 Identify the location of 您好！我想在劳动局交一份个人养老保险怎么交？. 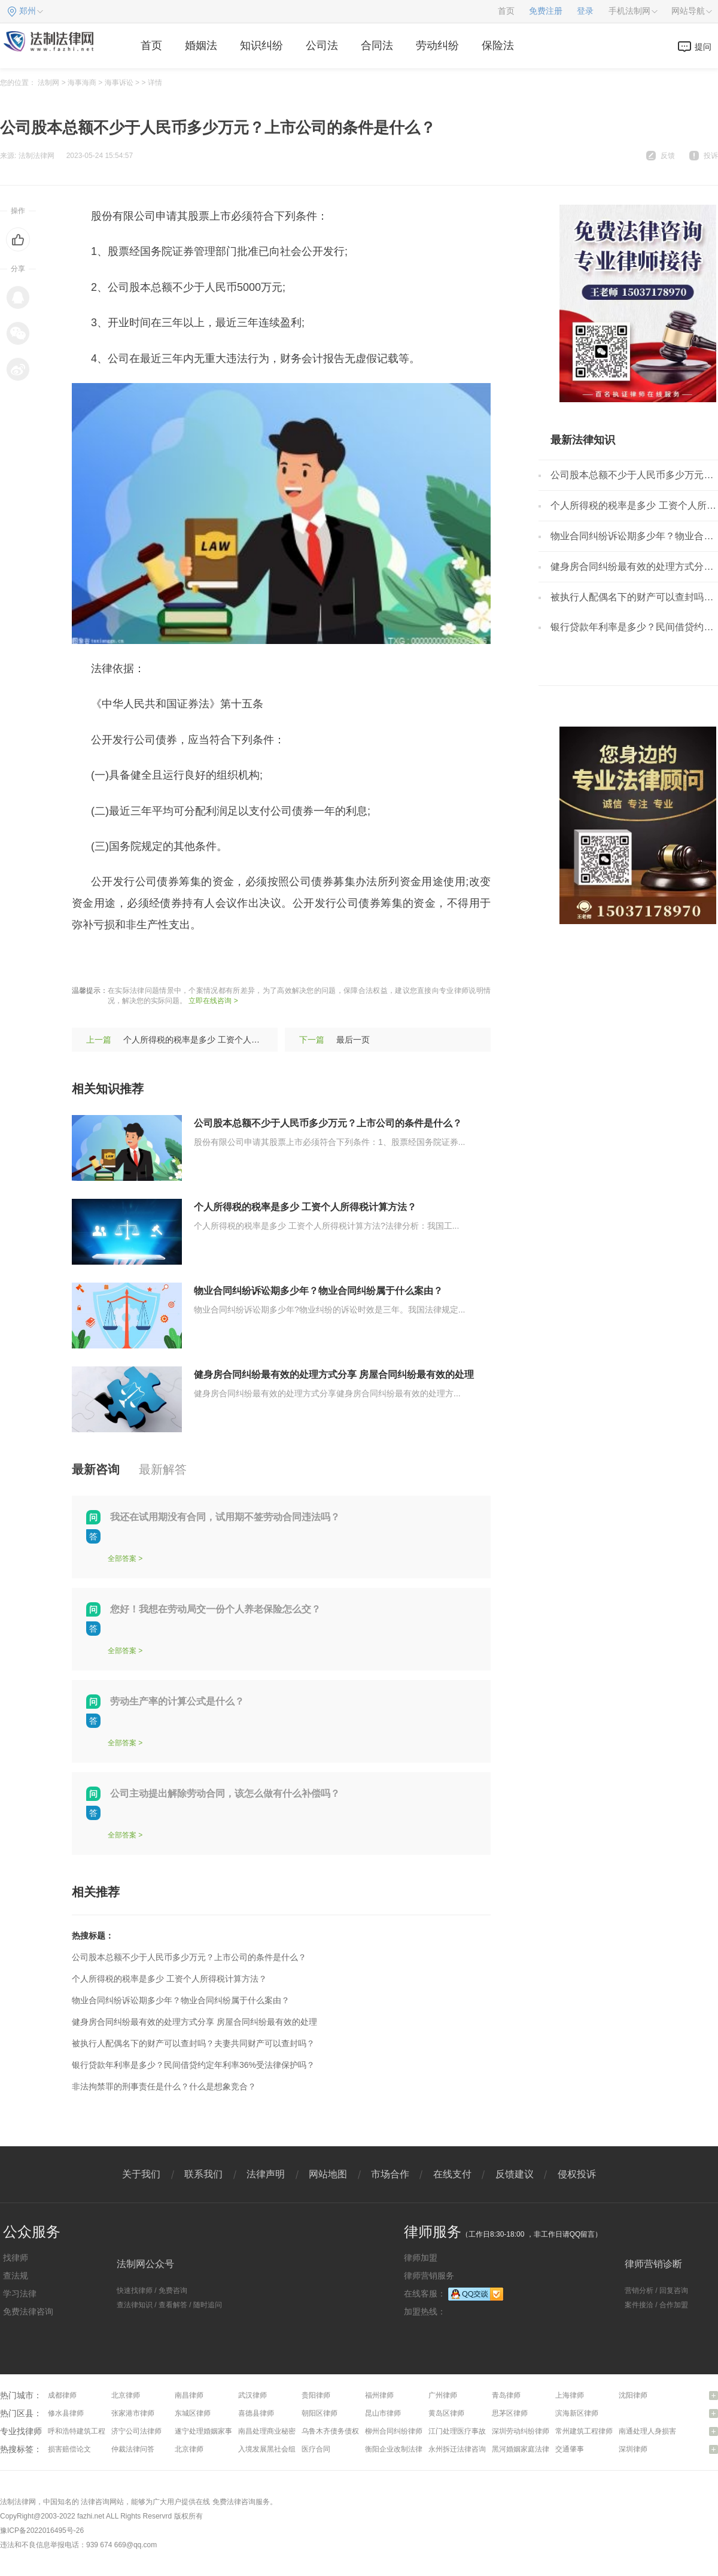
(215, 1609).